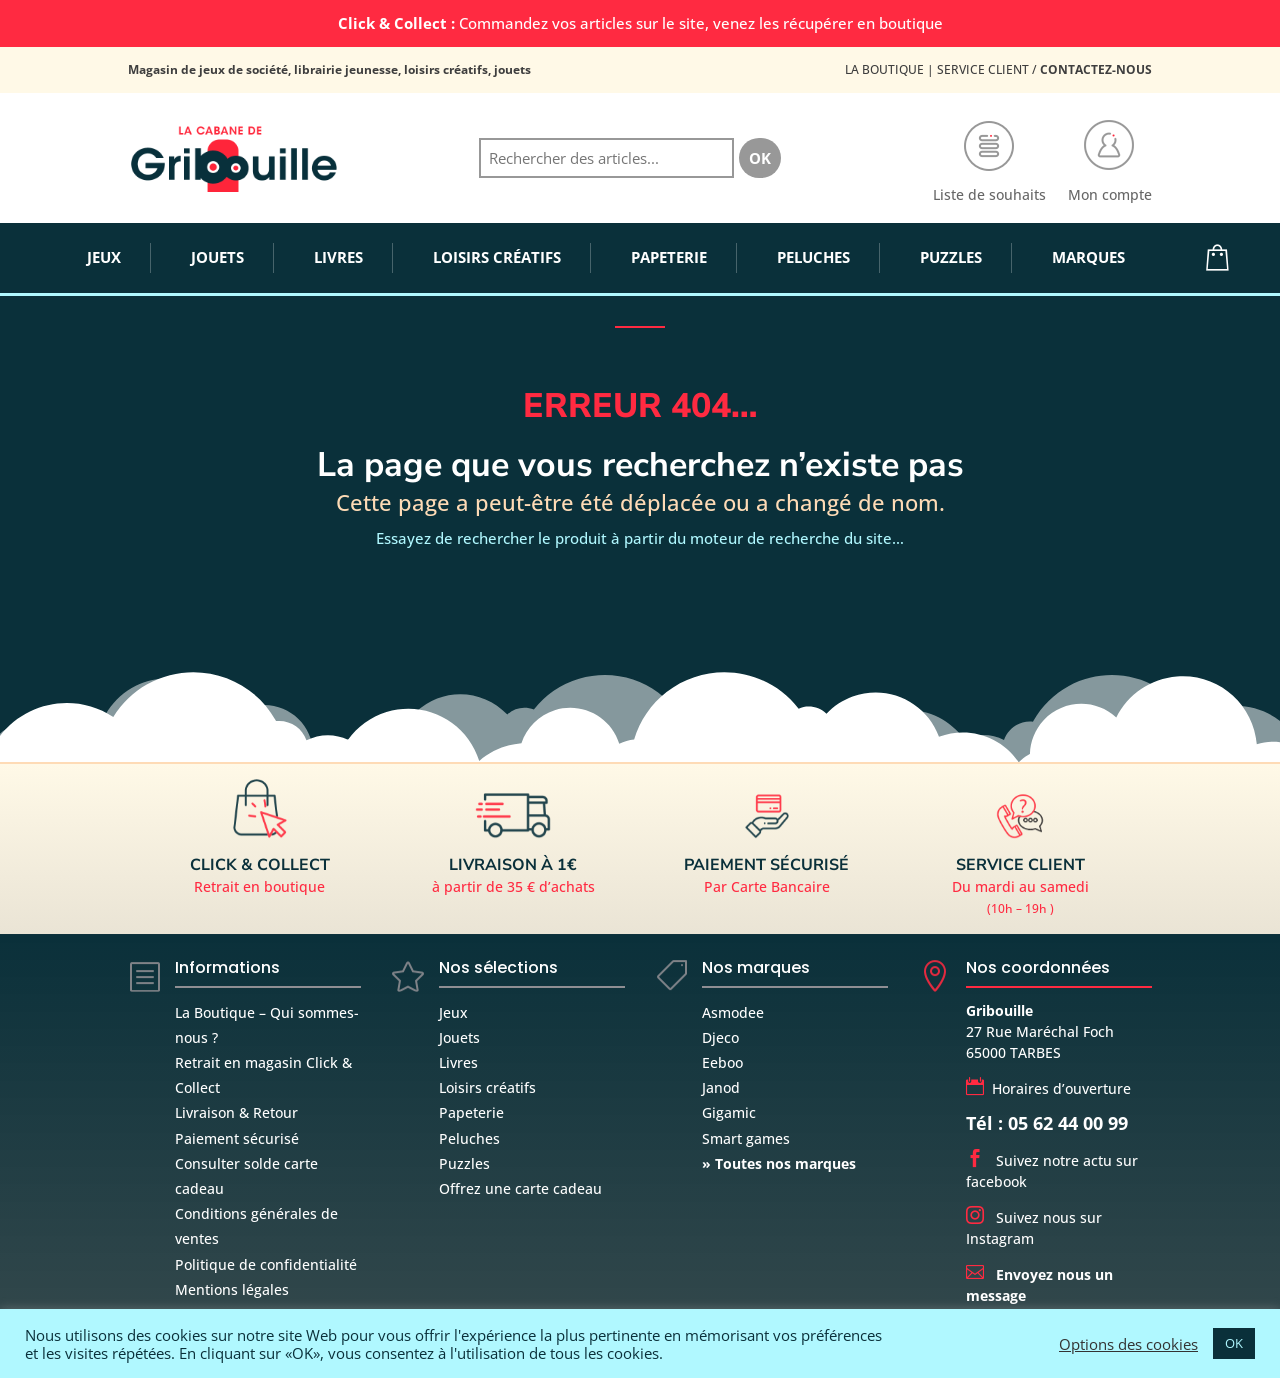 The width and height of the screenshot is (1280, 1378). Describe the element at coordinates (232, 1289) in the screenshot. I see `Mentions légales` at that location.